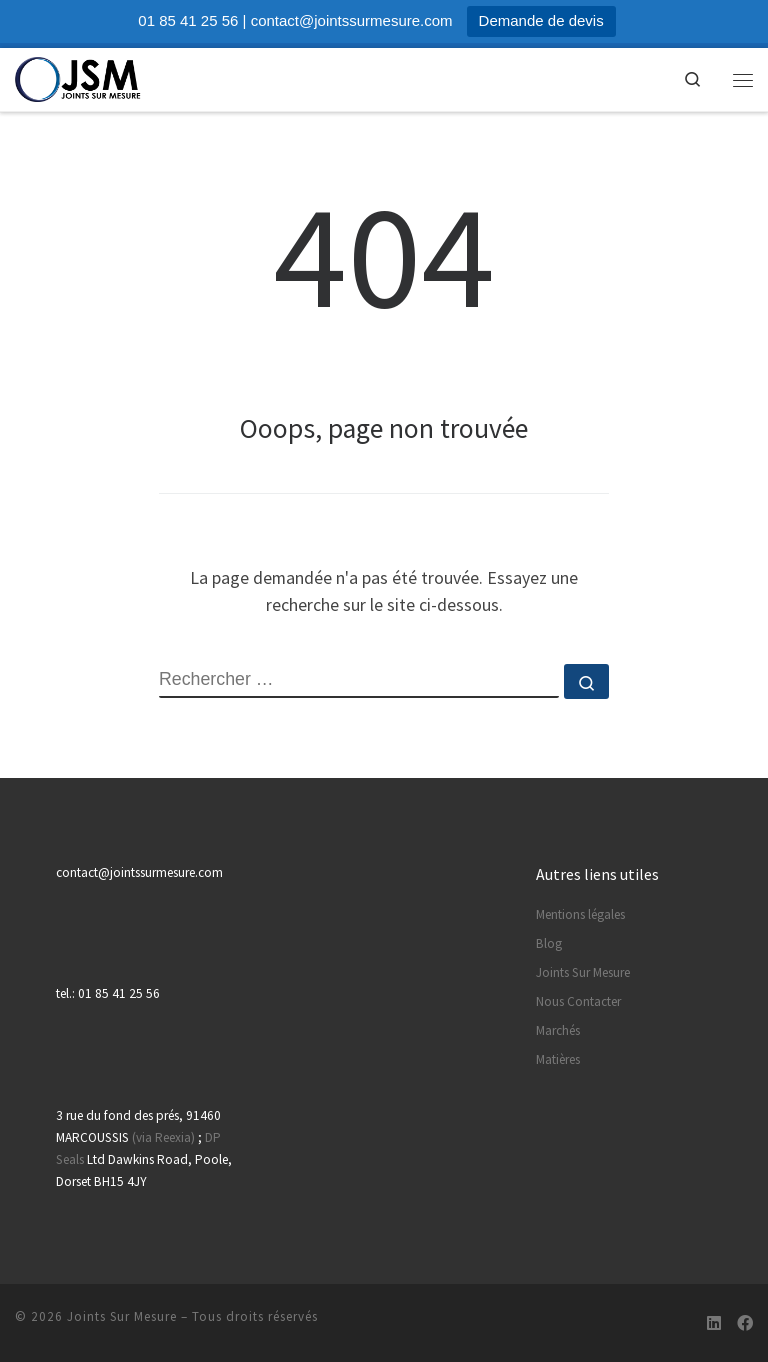 The height and width of the screenshot is (1362, 768). Describe the element at coordinates (578, 1001) in the screenshot. I see `Nous Contacter` at that location.